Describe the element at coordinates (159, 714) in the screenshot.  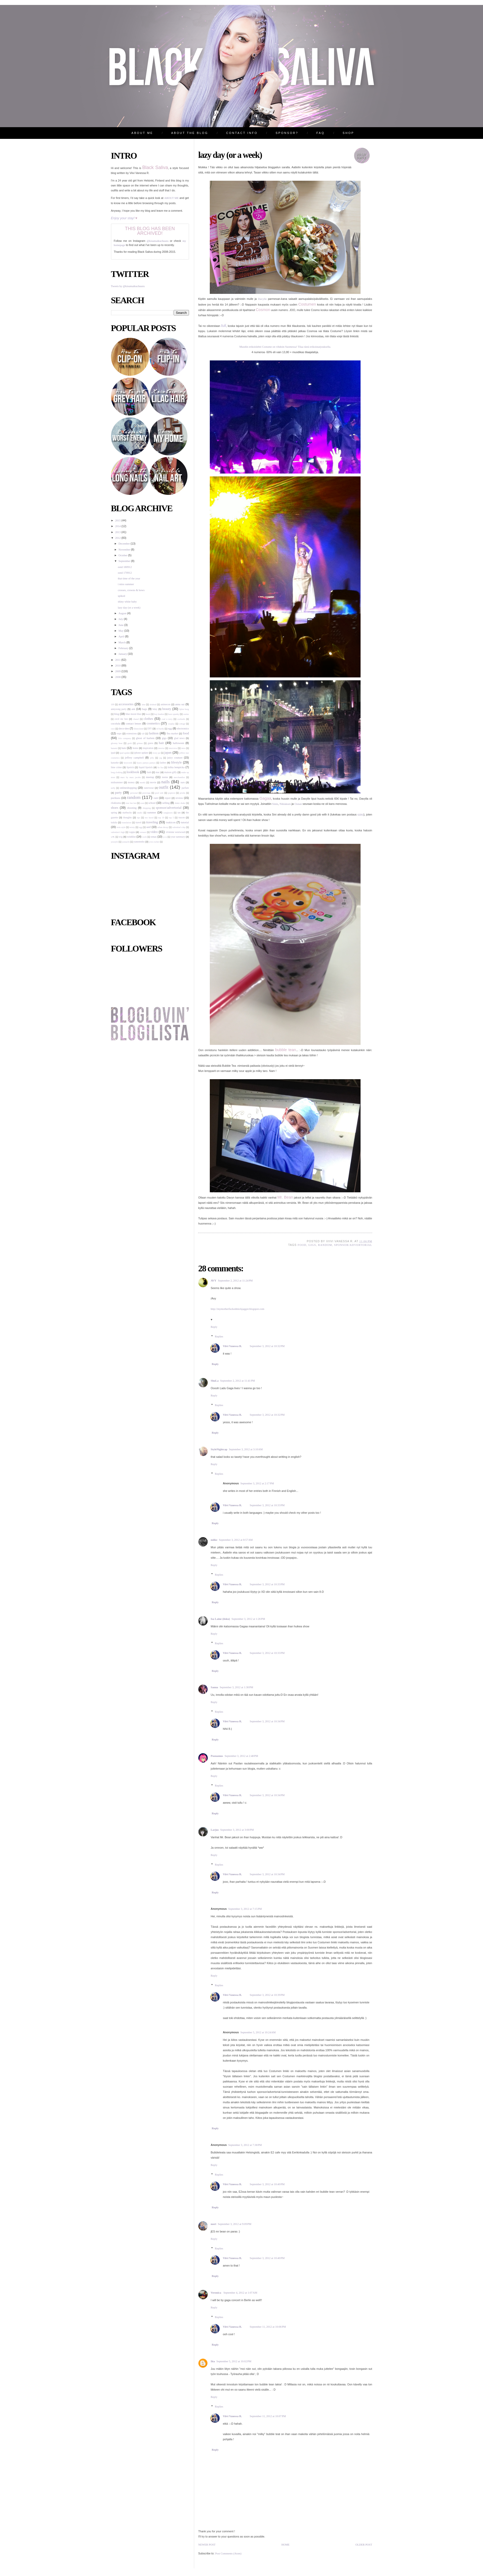
I see `boy london` at that location.